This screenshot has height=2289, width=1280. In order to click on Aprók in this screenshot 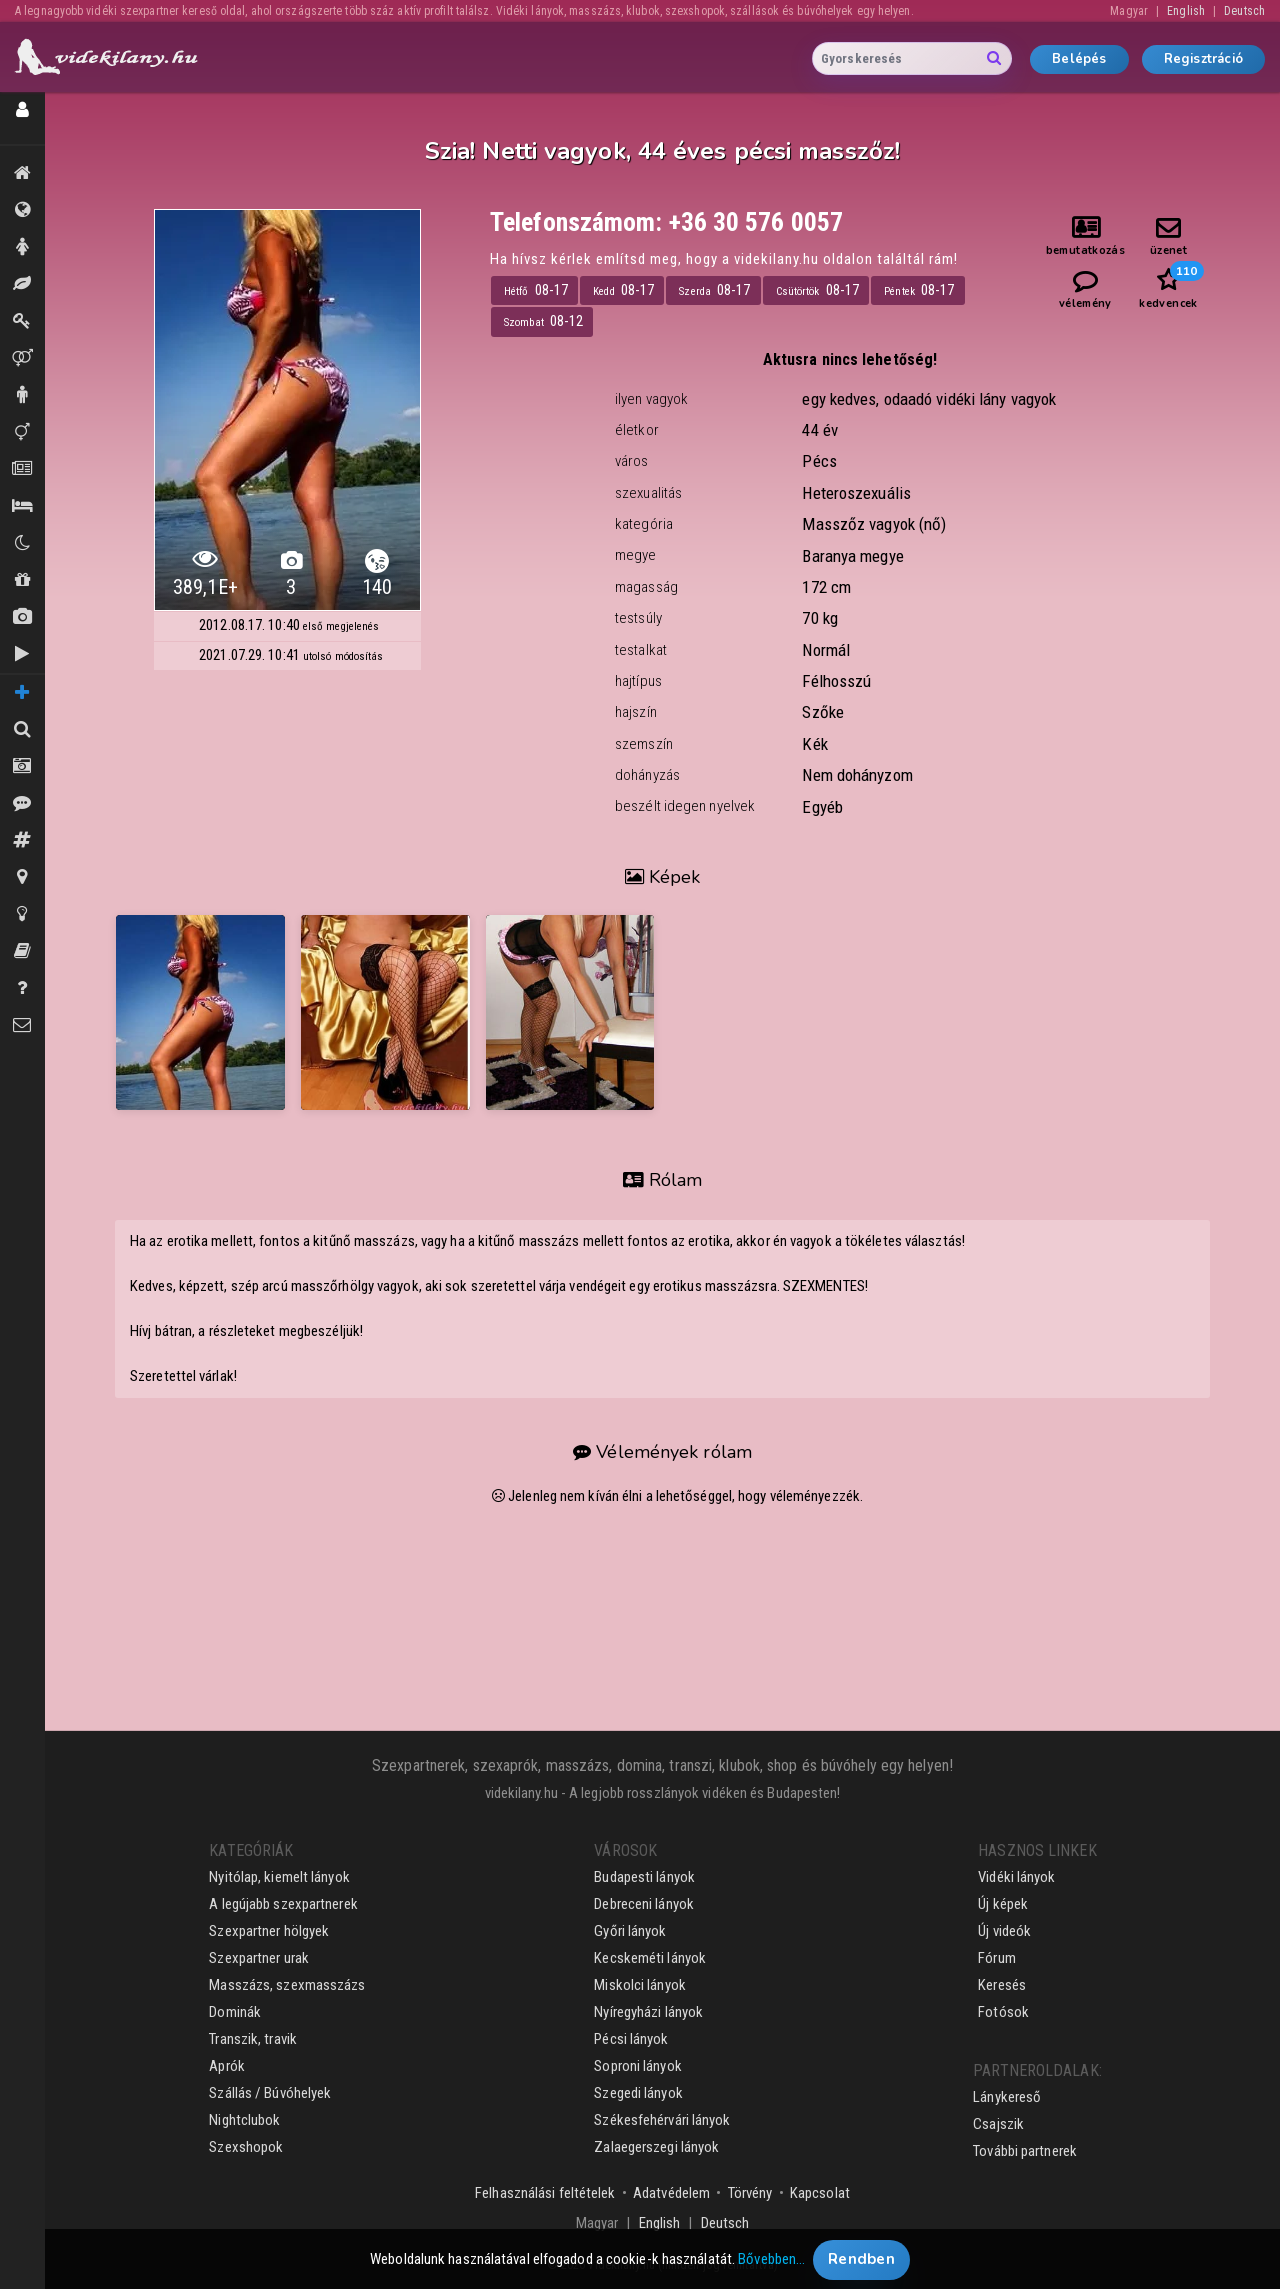, I will do `click(22, 469)`.